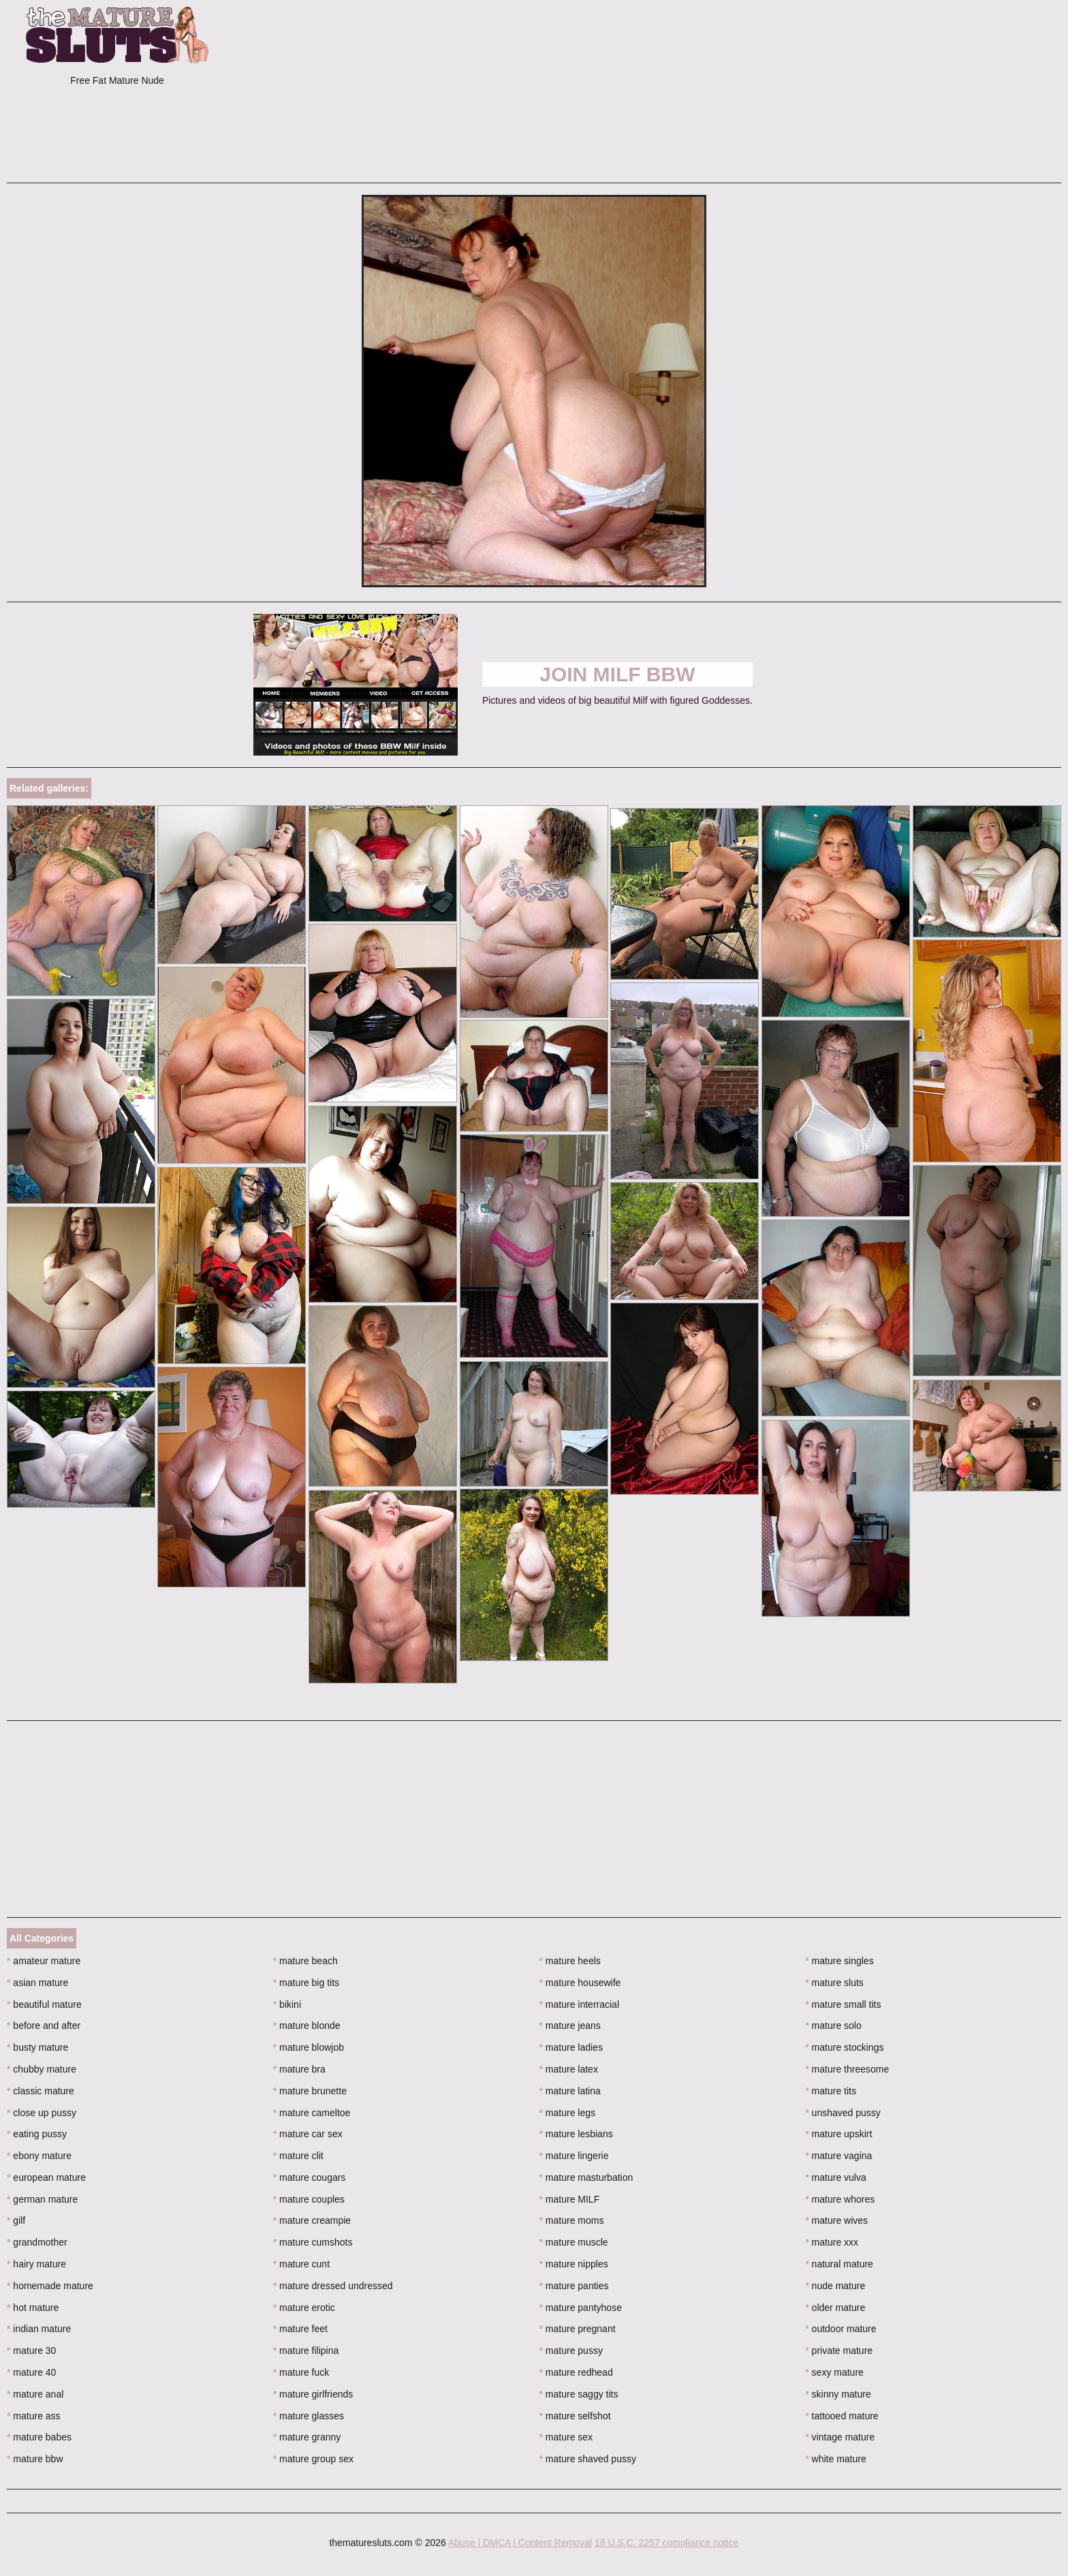 This screenshot has width=1068, height=2576. Describe the element at coordinates (838, 2155) in the screenshot. I see `mature vagina` at that location.